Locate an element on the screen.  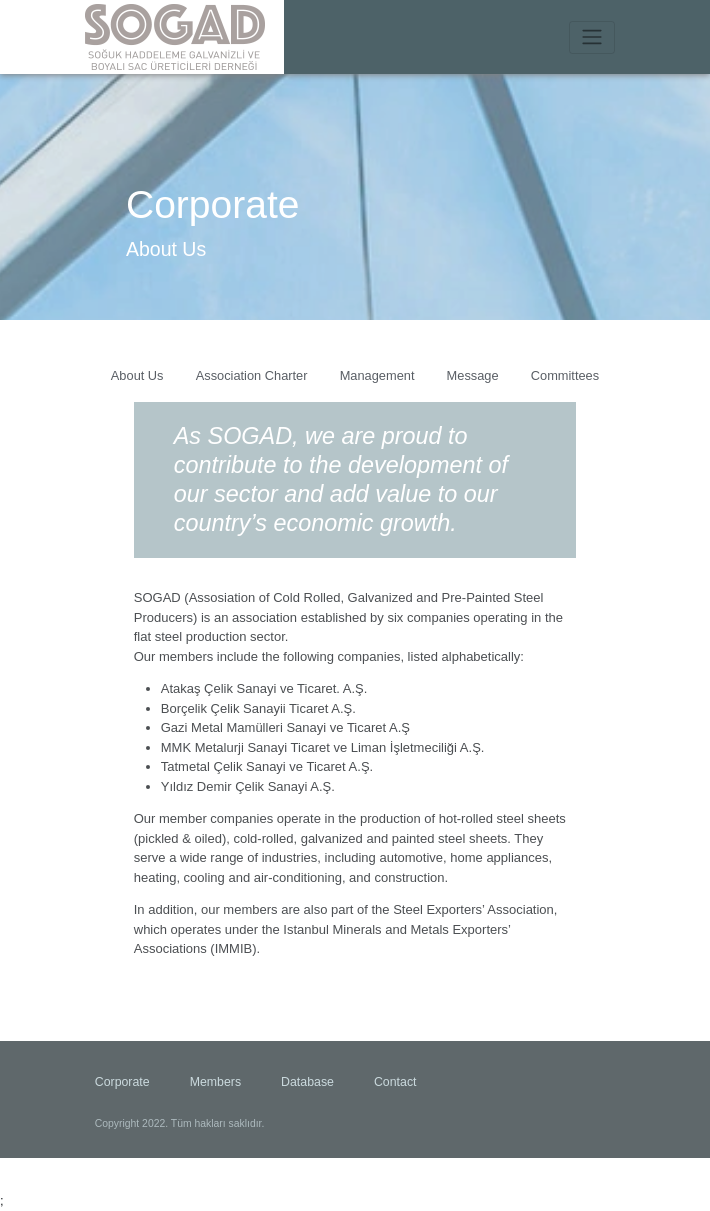
Contact is located at coordinates (395, 1083).